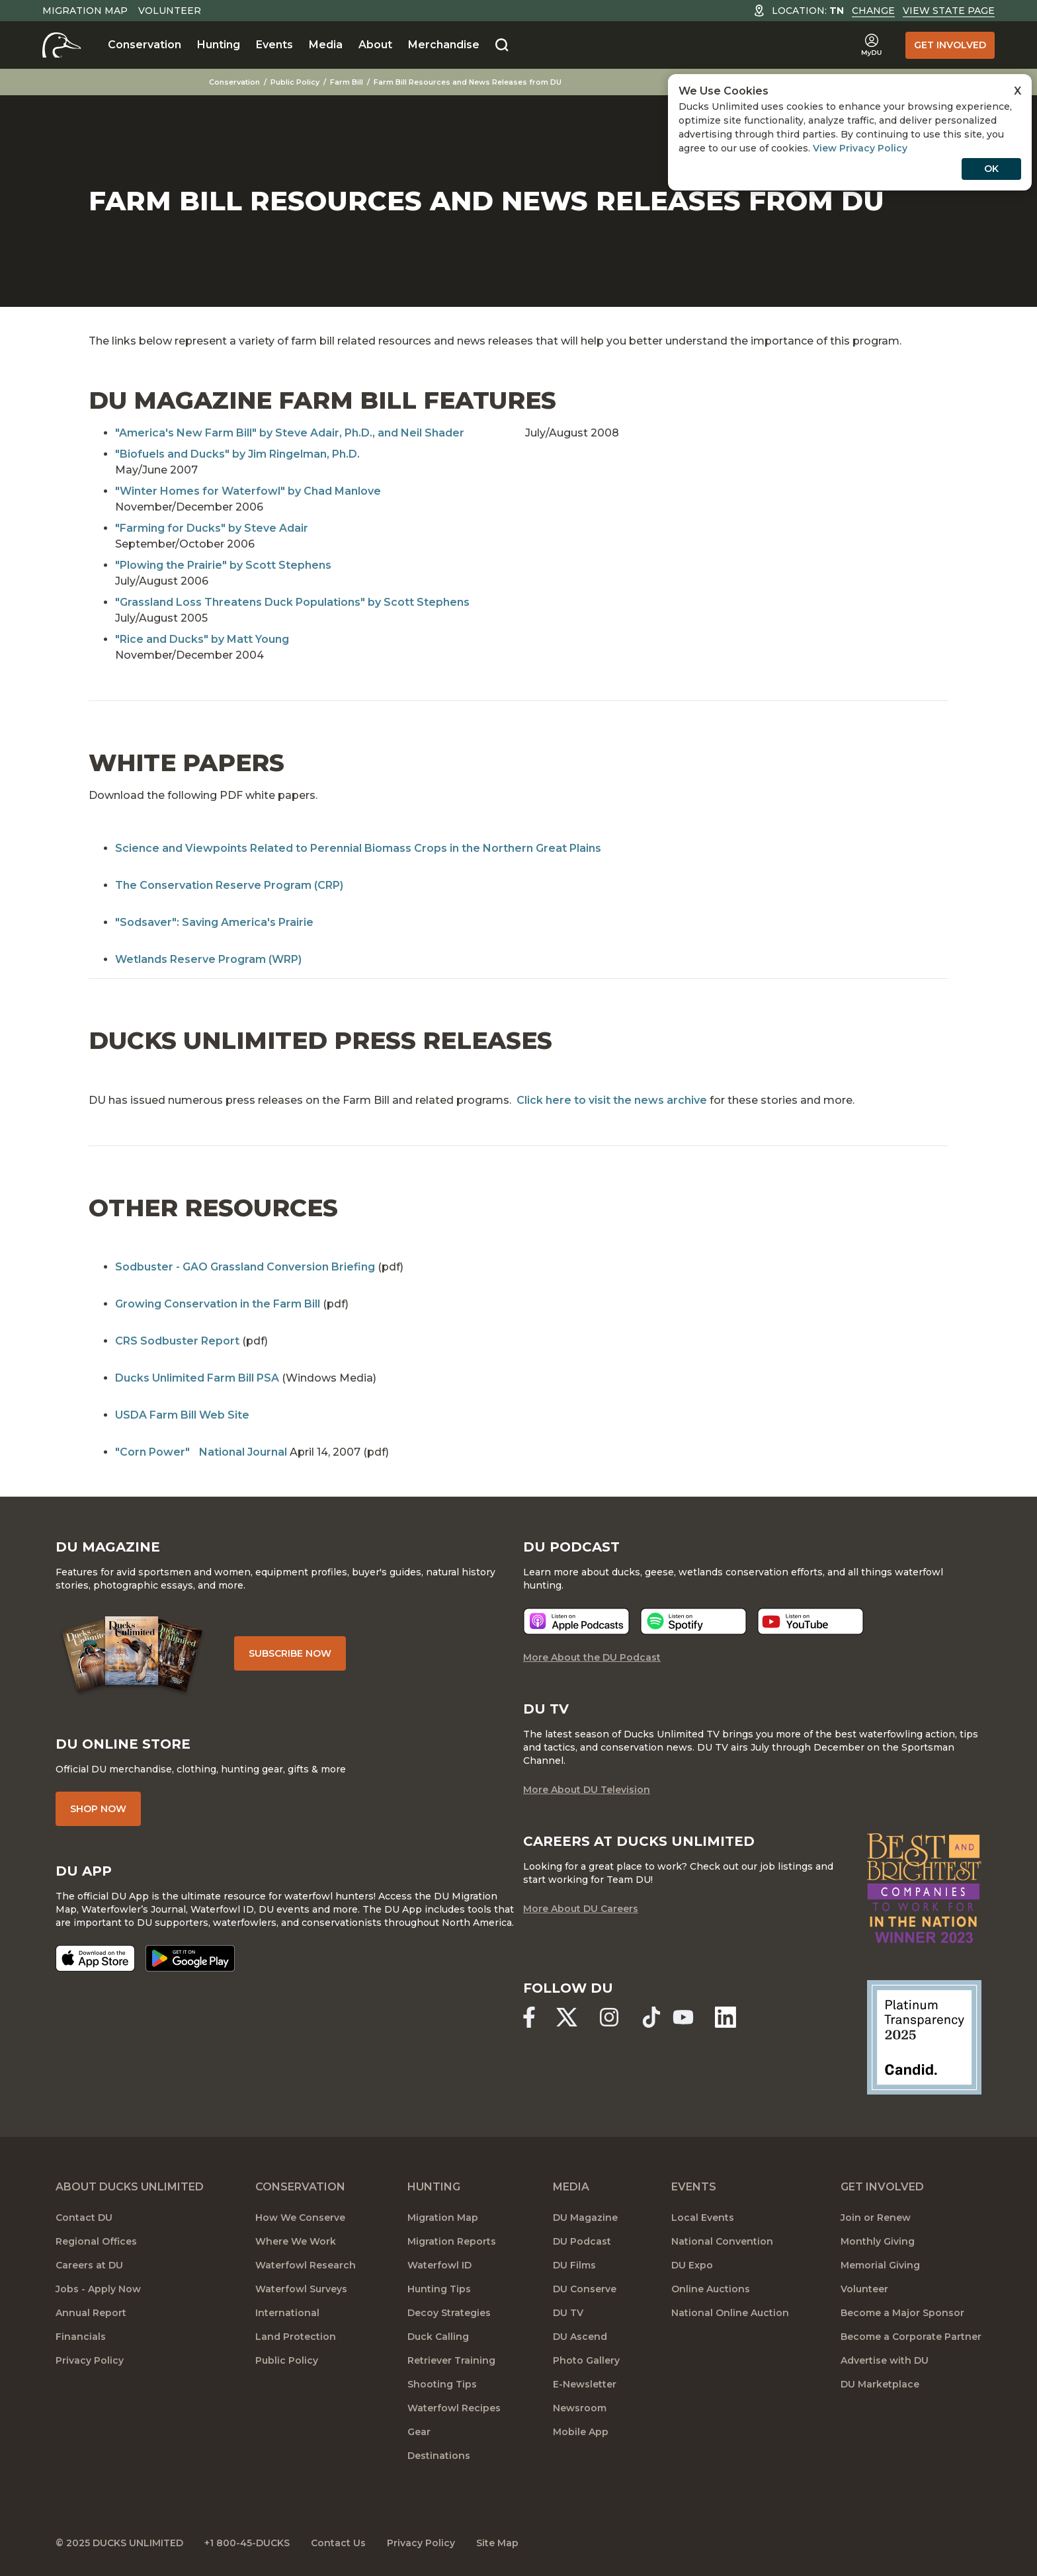 The height and width of the screenshot is (2576, 1037). What do you see at coordinates (292, 602) in the screenshot?
I see `"Grassland Loss Threatens Duck Populations" by Scott Stephens` at bounding box center [292, 602].